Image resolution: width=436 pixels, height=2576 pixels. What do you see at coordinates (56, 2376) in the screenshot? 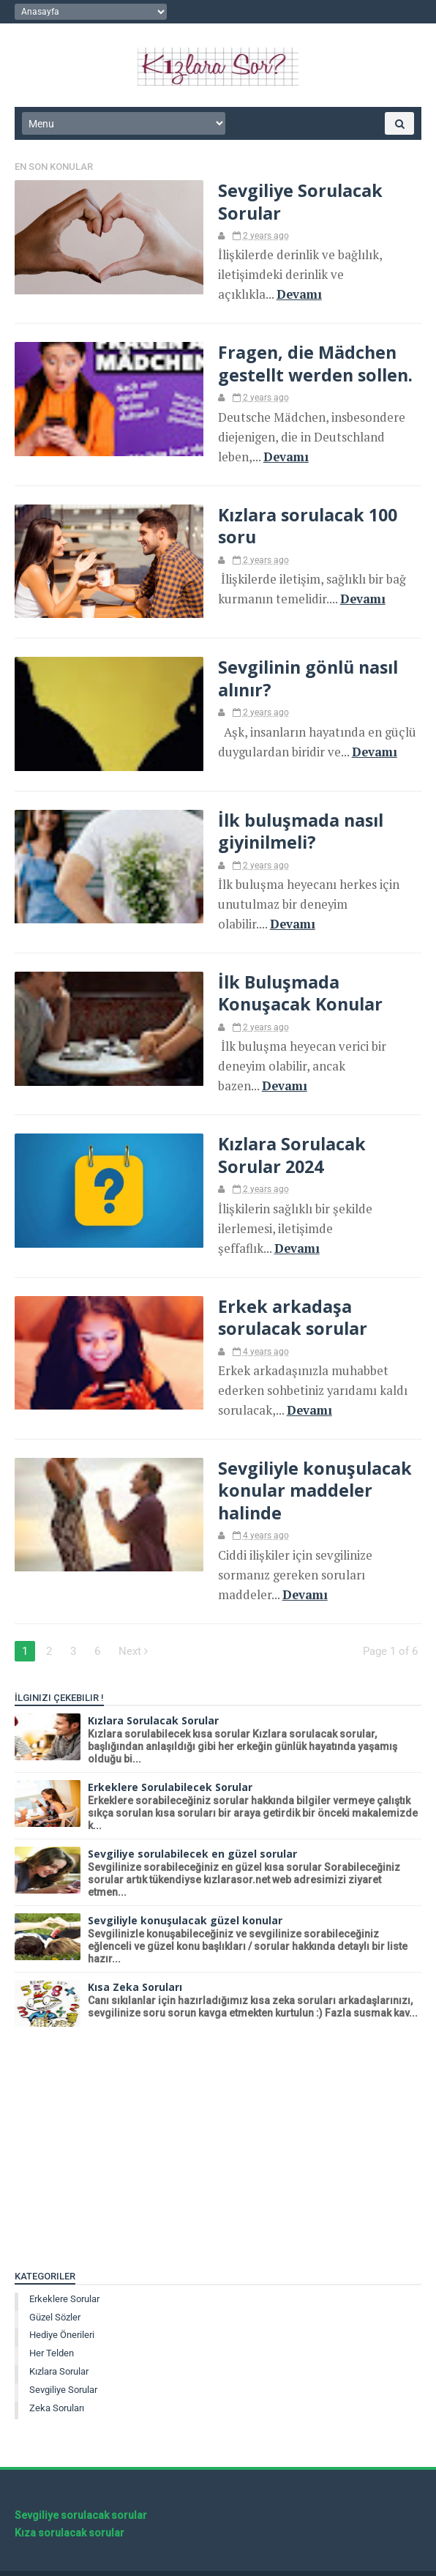
I see `Zeka soruları` at bounding box center [56, 2376].